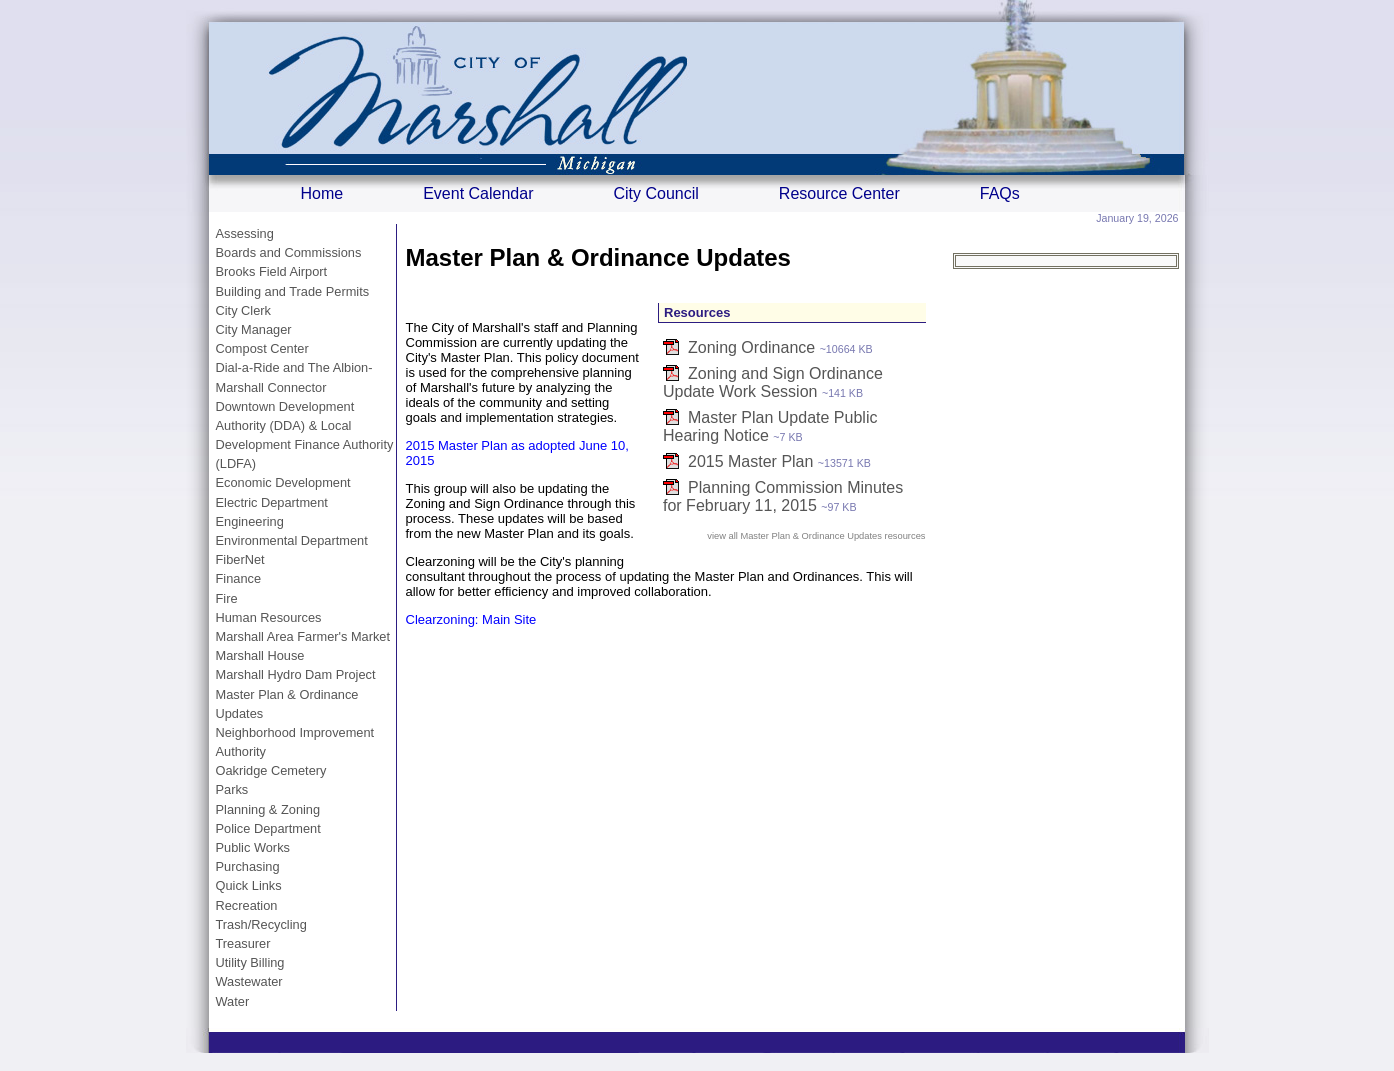  What do you see at coordinates (751, 347) in the screenshot?
I see `Zoning Ordinance` at bounding box center [751, 347].